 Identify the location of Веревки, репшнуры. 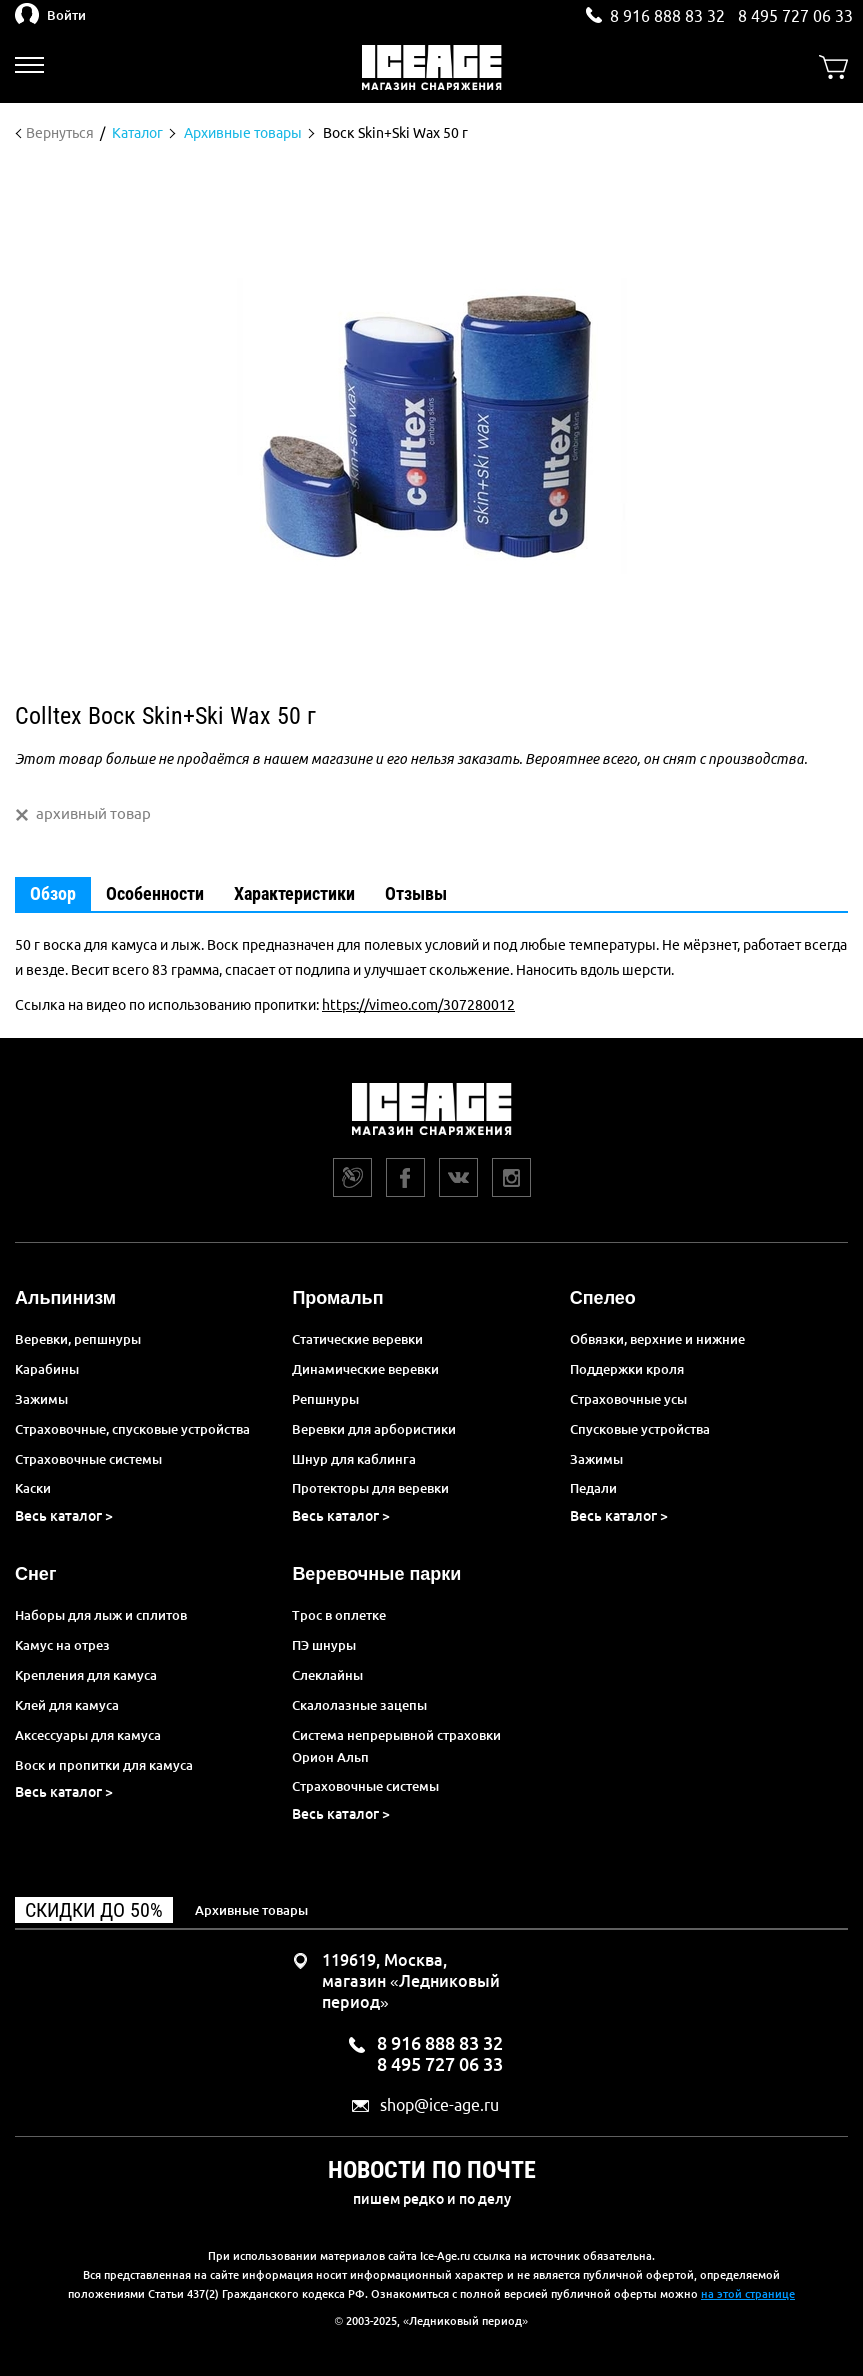
(78, 1339).